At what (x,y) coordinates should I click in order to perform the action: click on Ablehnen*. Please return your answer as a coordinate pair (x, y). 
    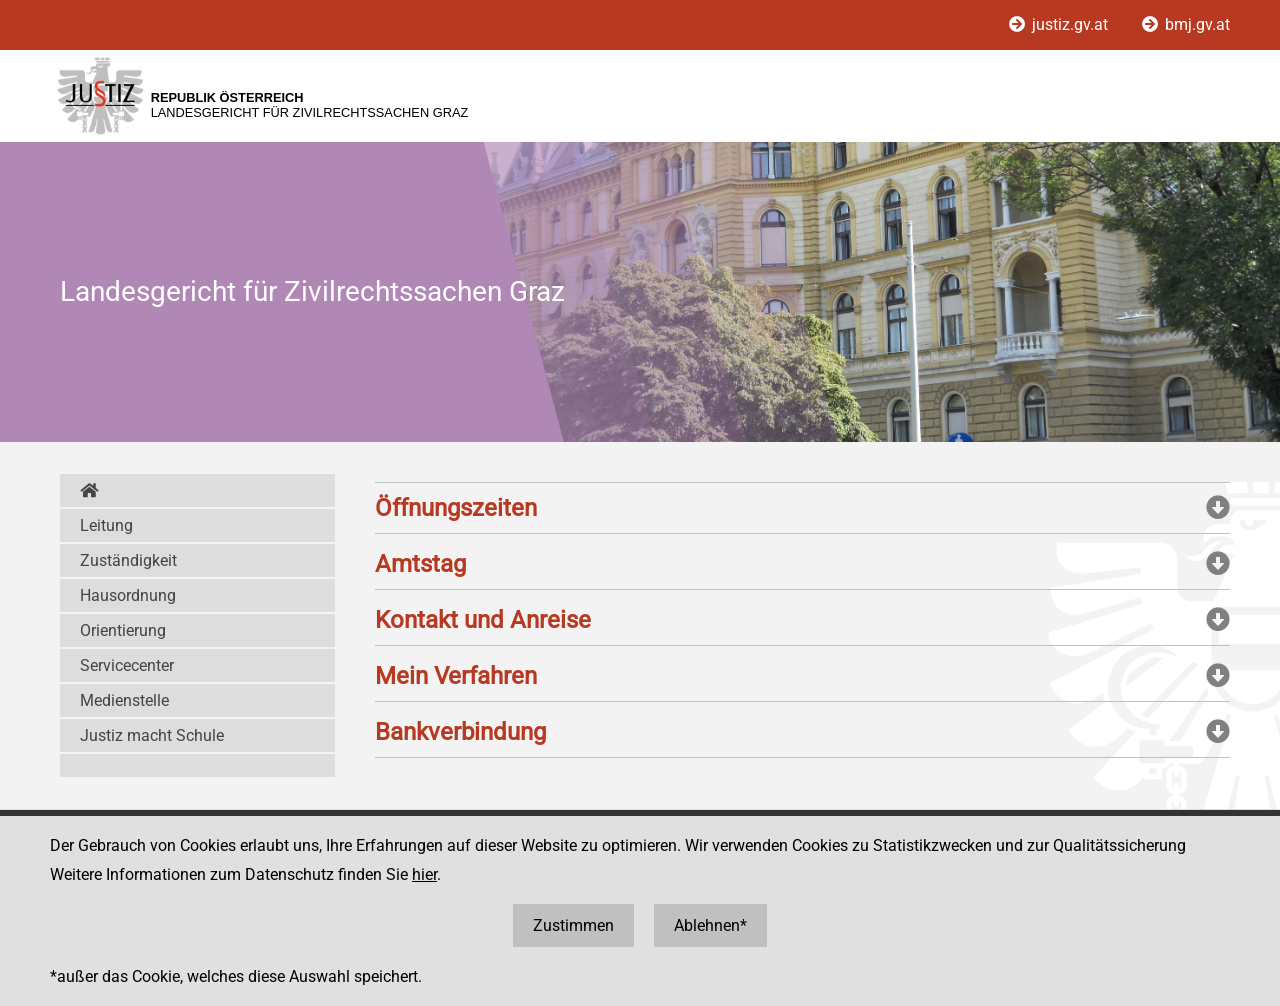
    Looking at the image, I should click on (710, 925).